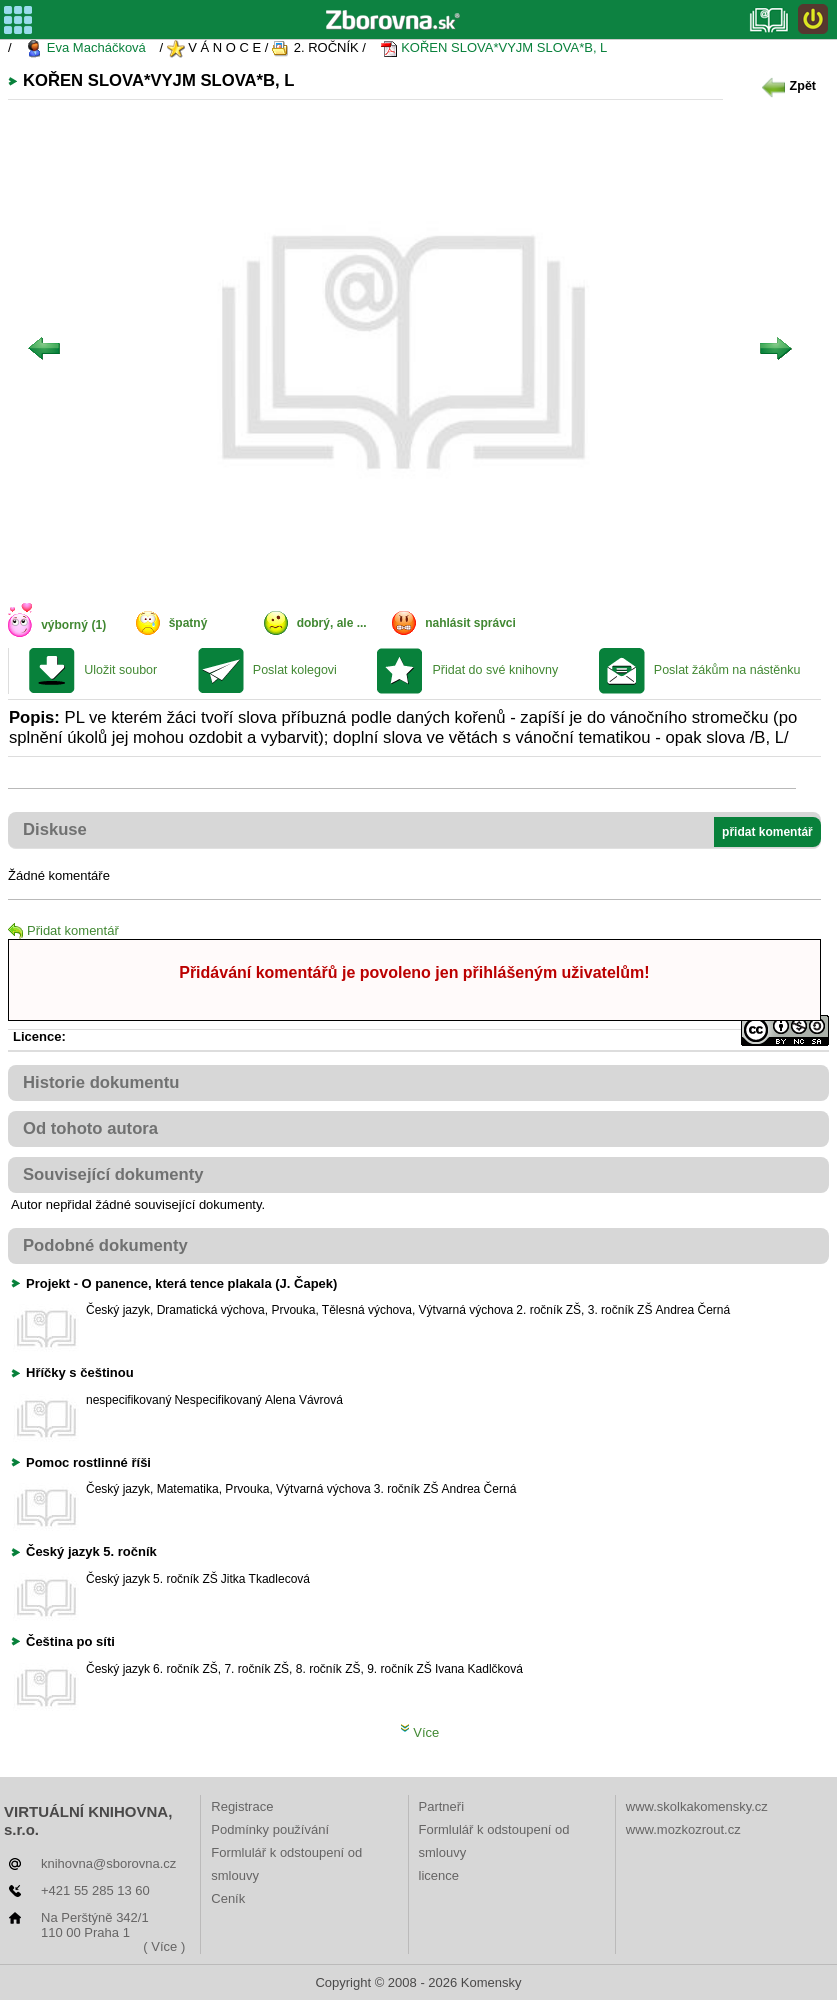  I want to click on Registrace, so click(242, 1806).